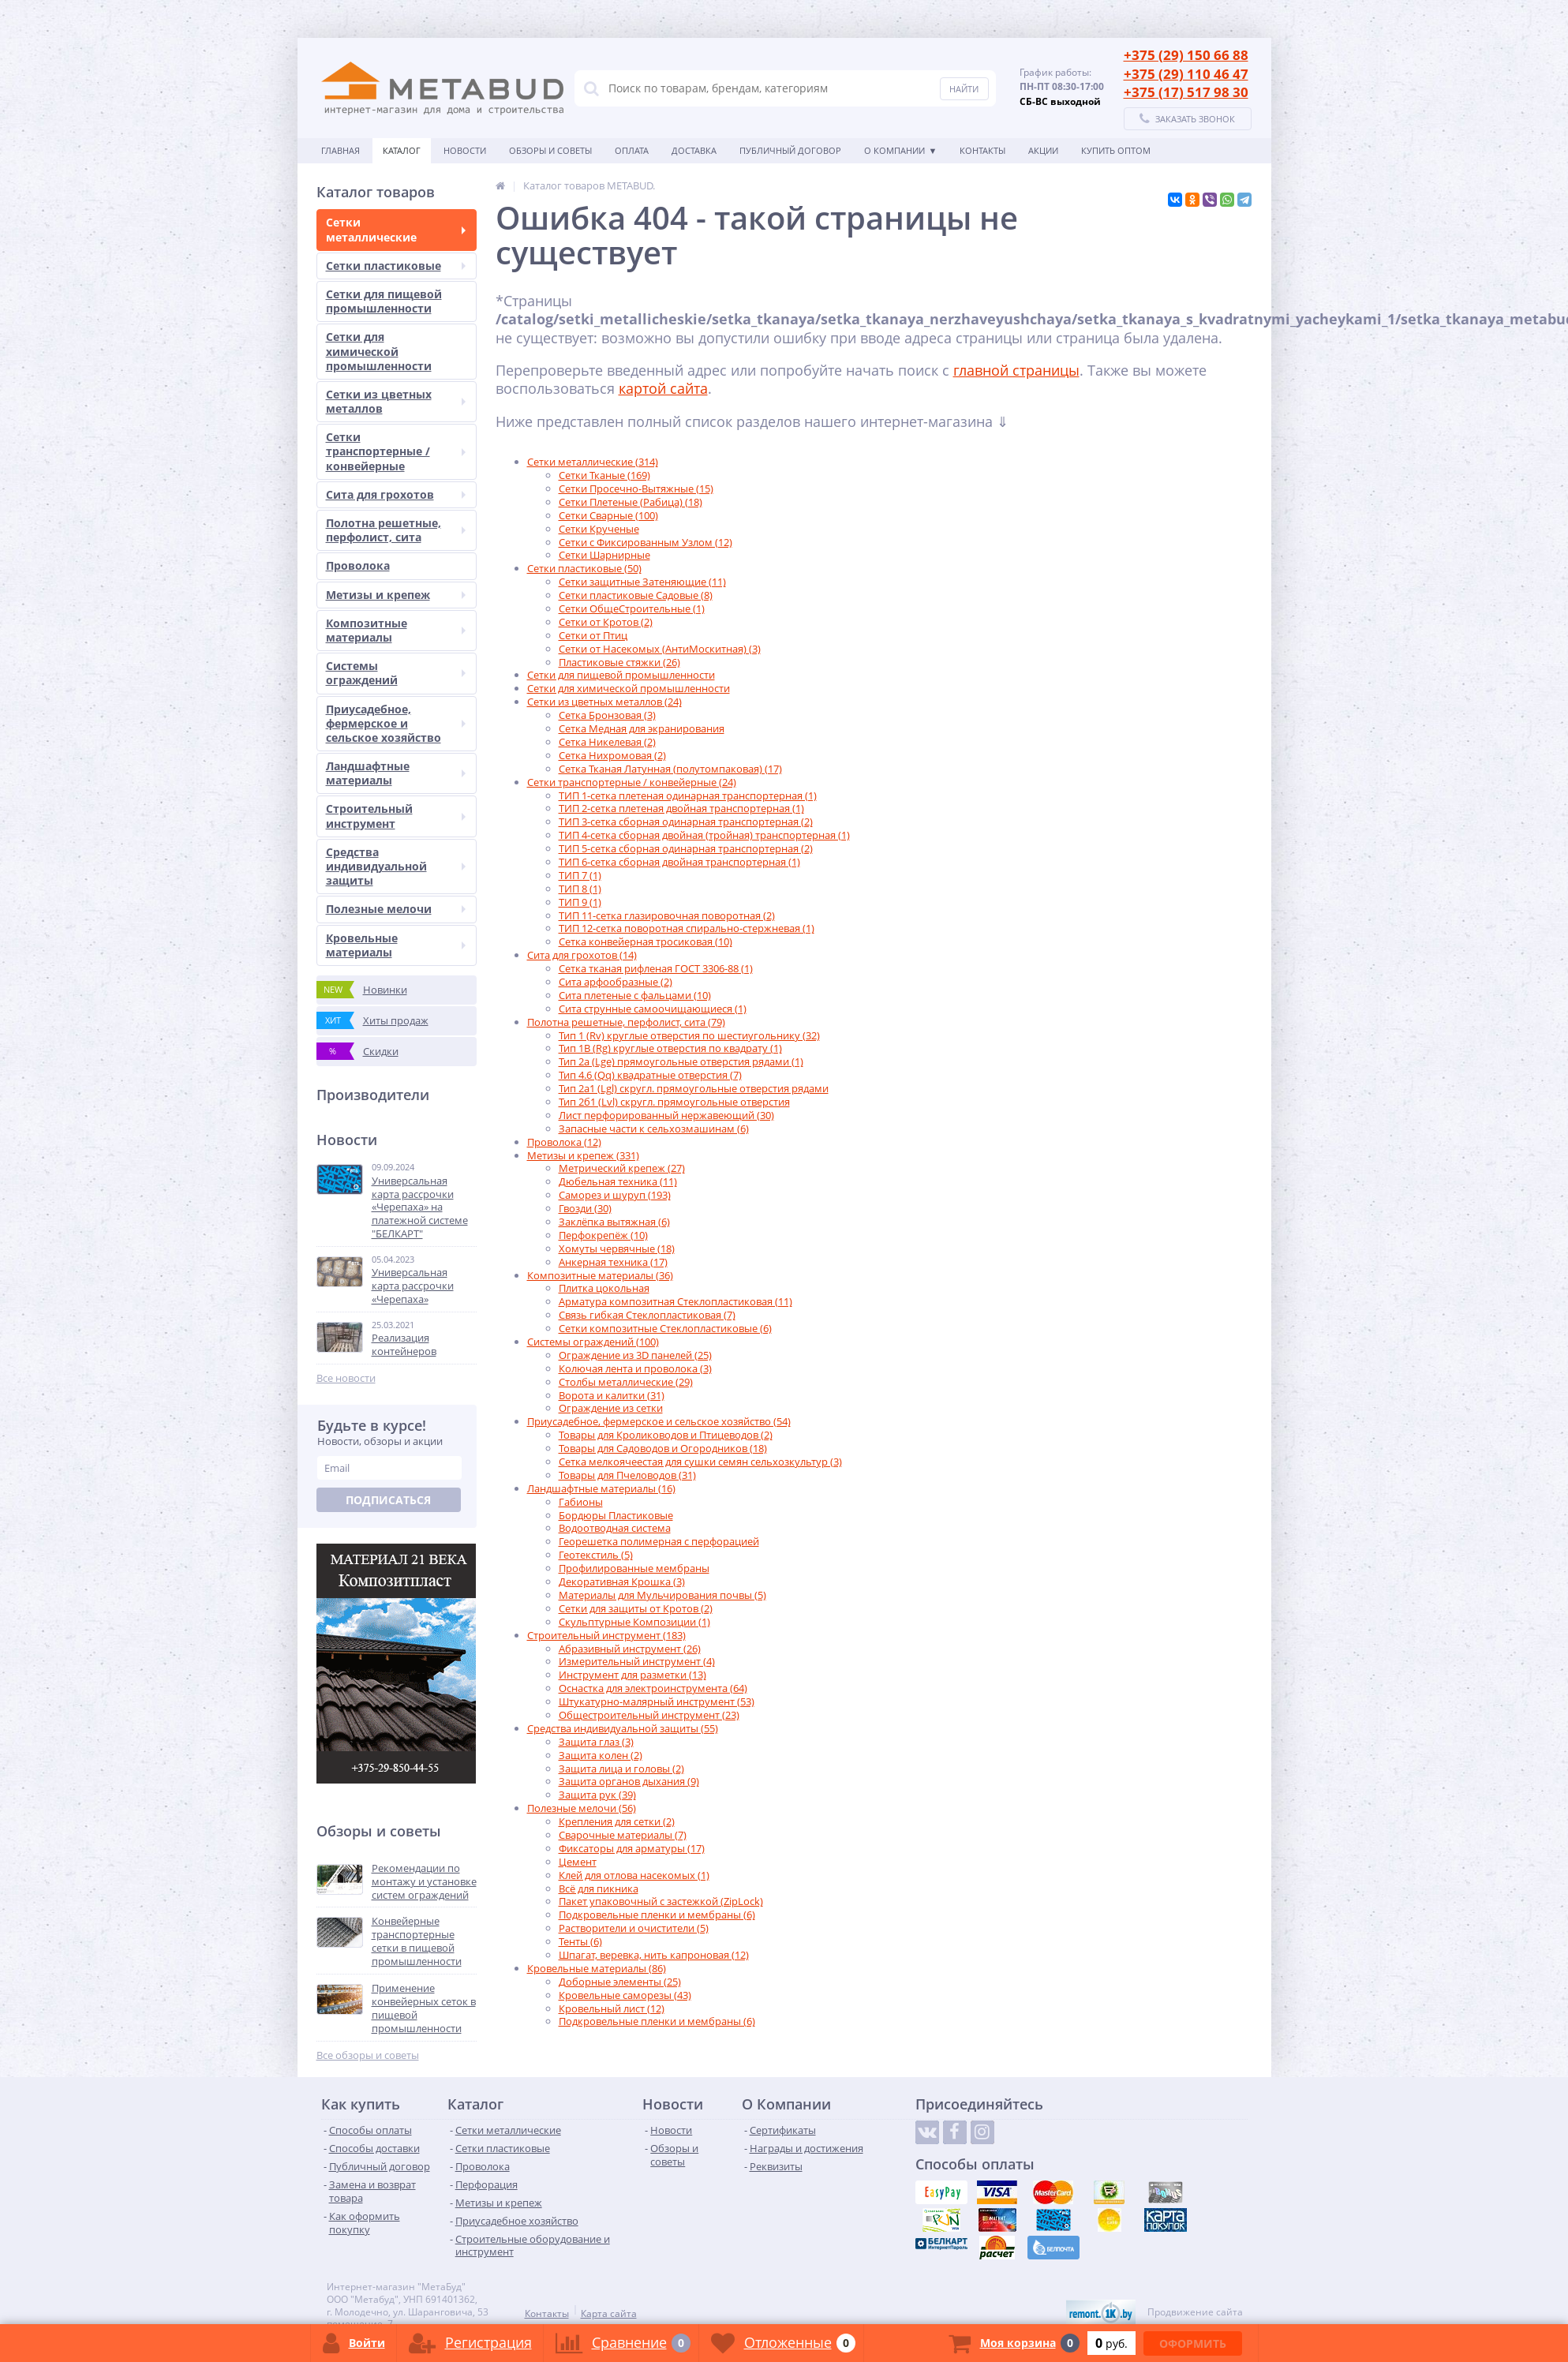 The width and height of the screenshot is (1568, 2362). What do you see at coordinates (598, 1888) in the screenshot?
I see `Всё для пикника` at bounding box center [598, 1888].